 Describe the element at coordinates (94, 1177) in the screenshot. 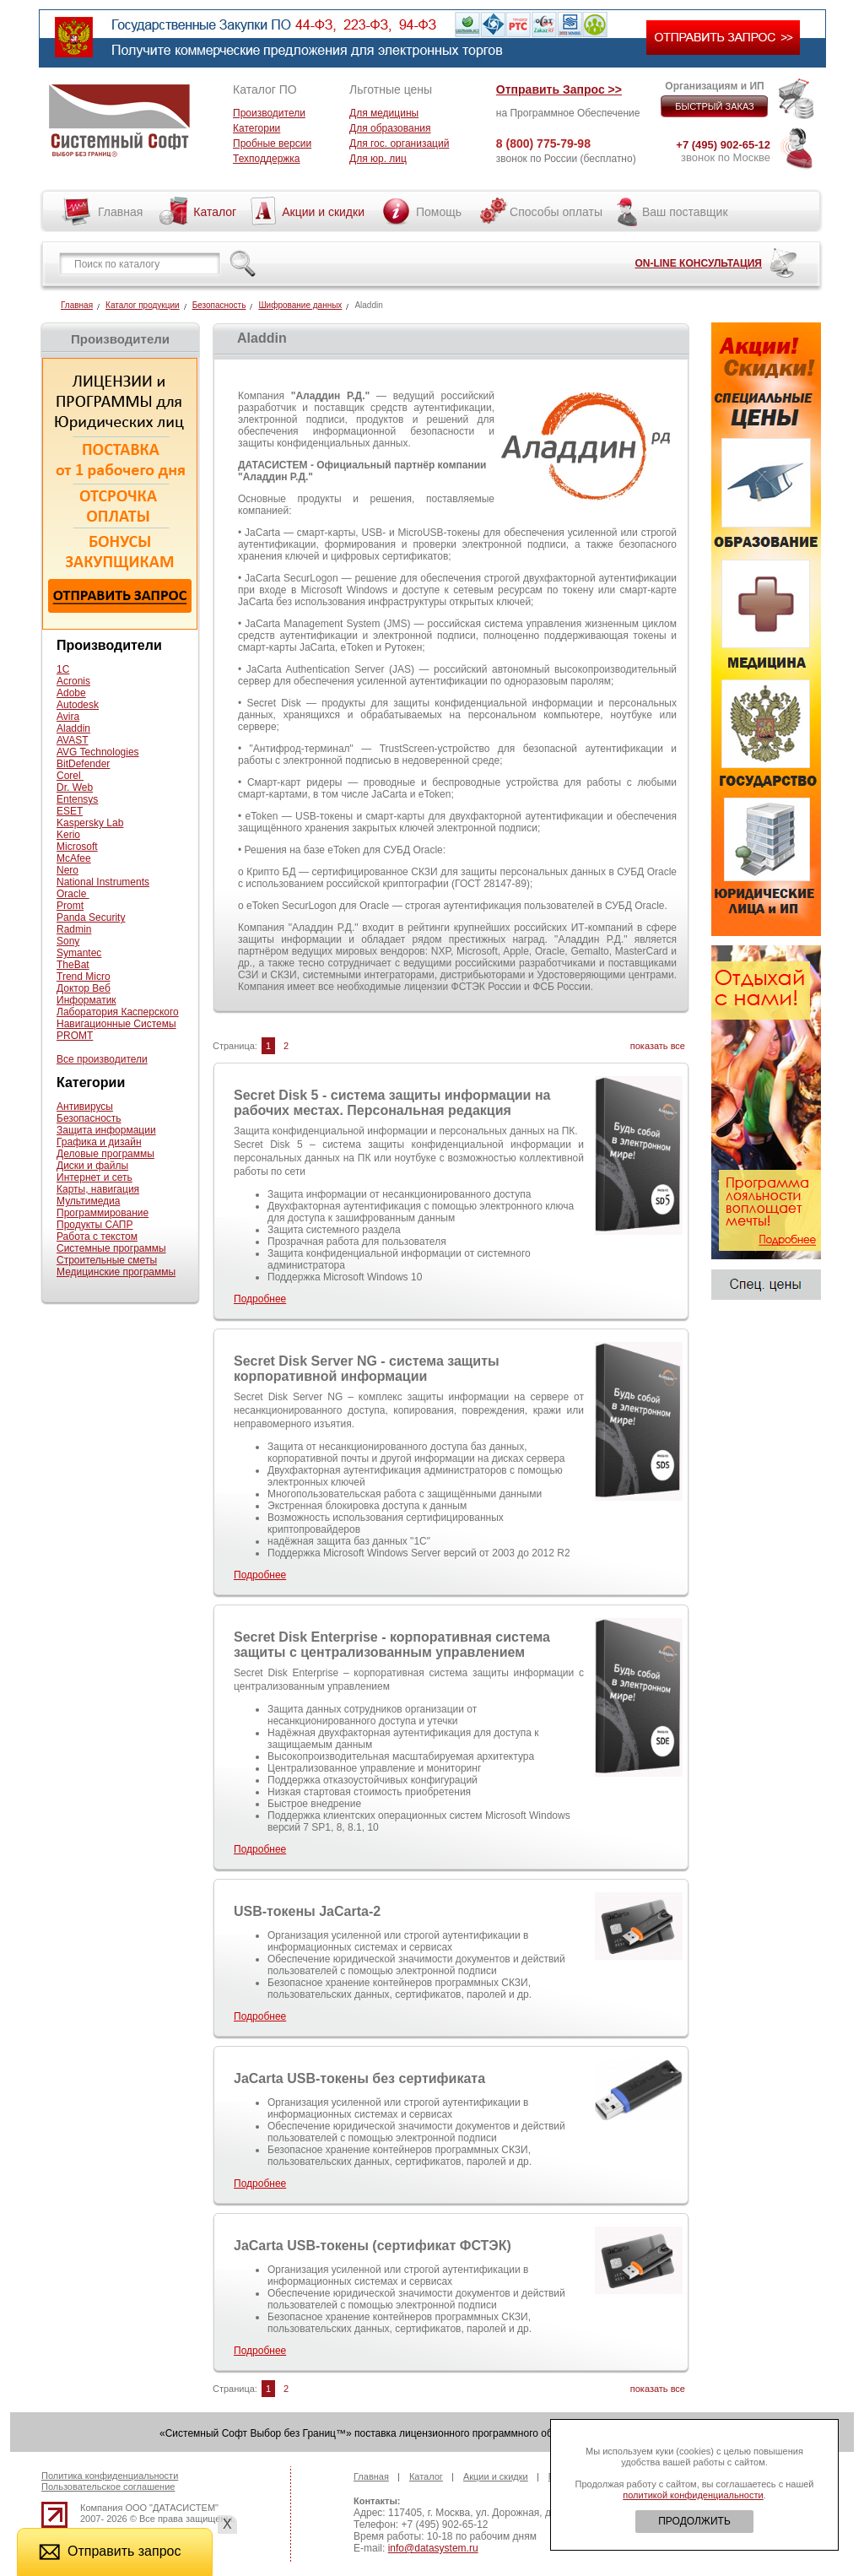

I see `Интернет и сеть` at that location.